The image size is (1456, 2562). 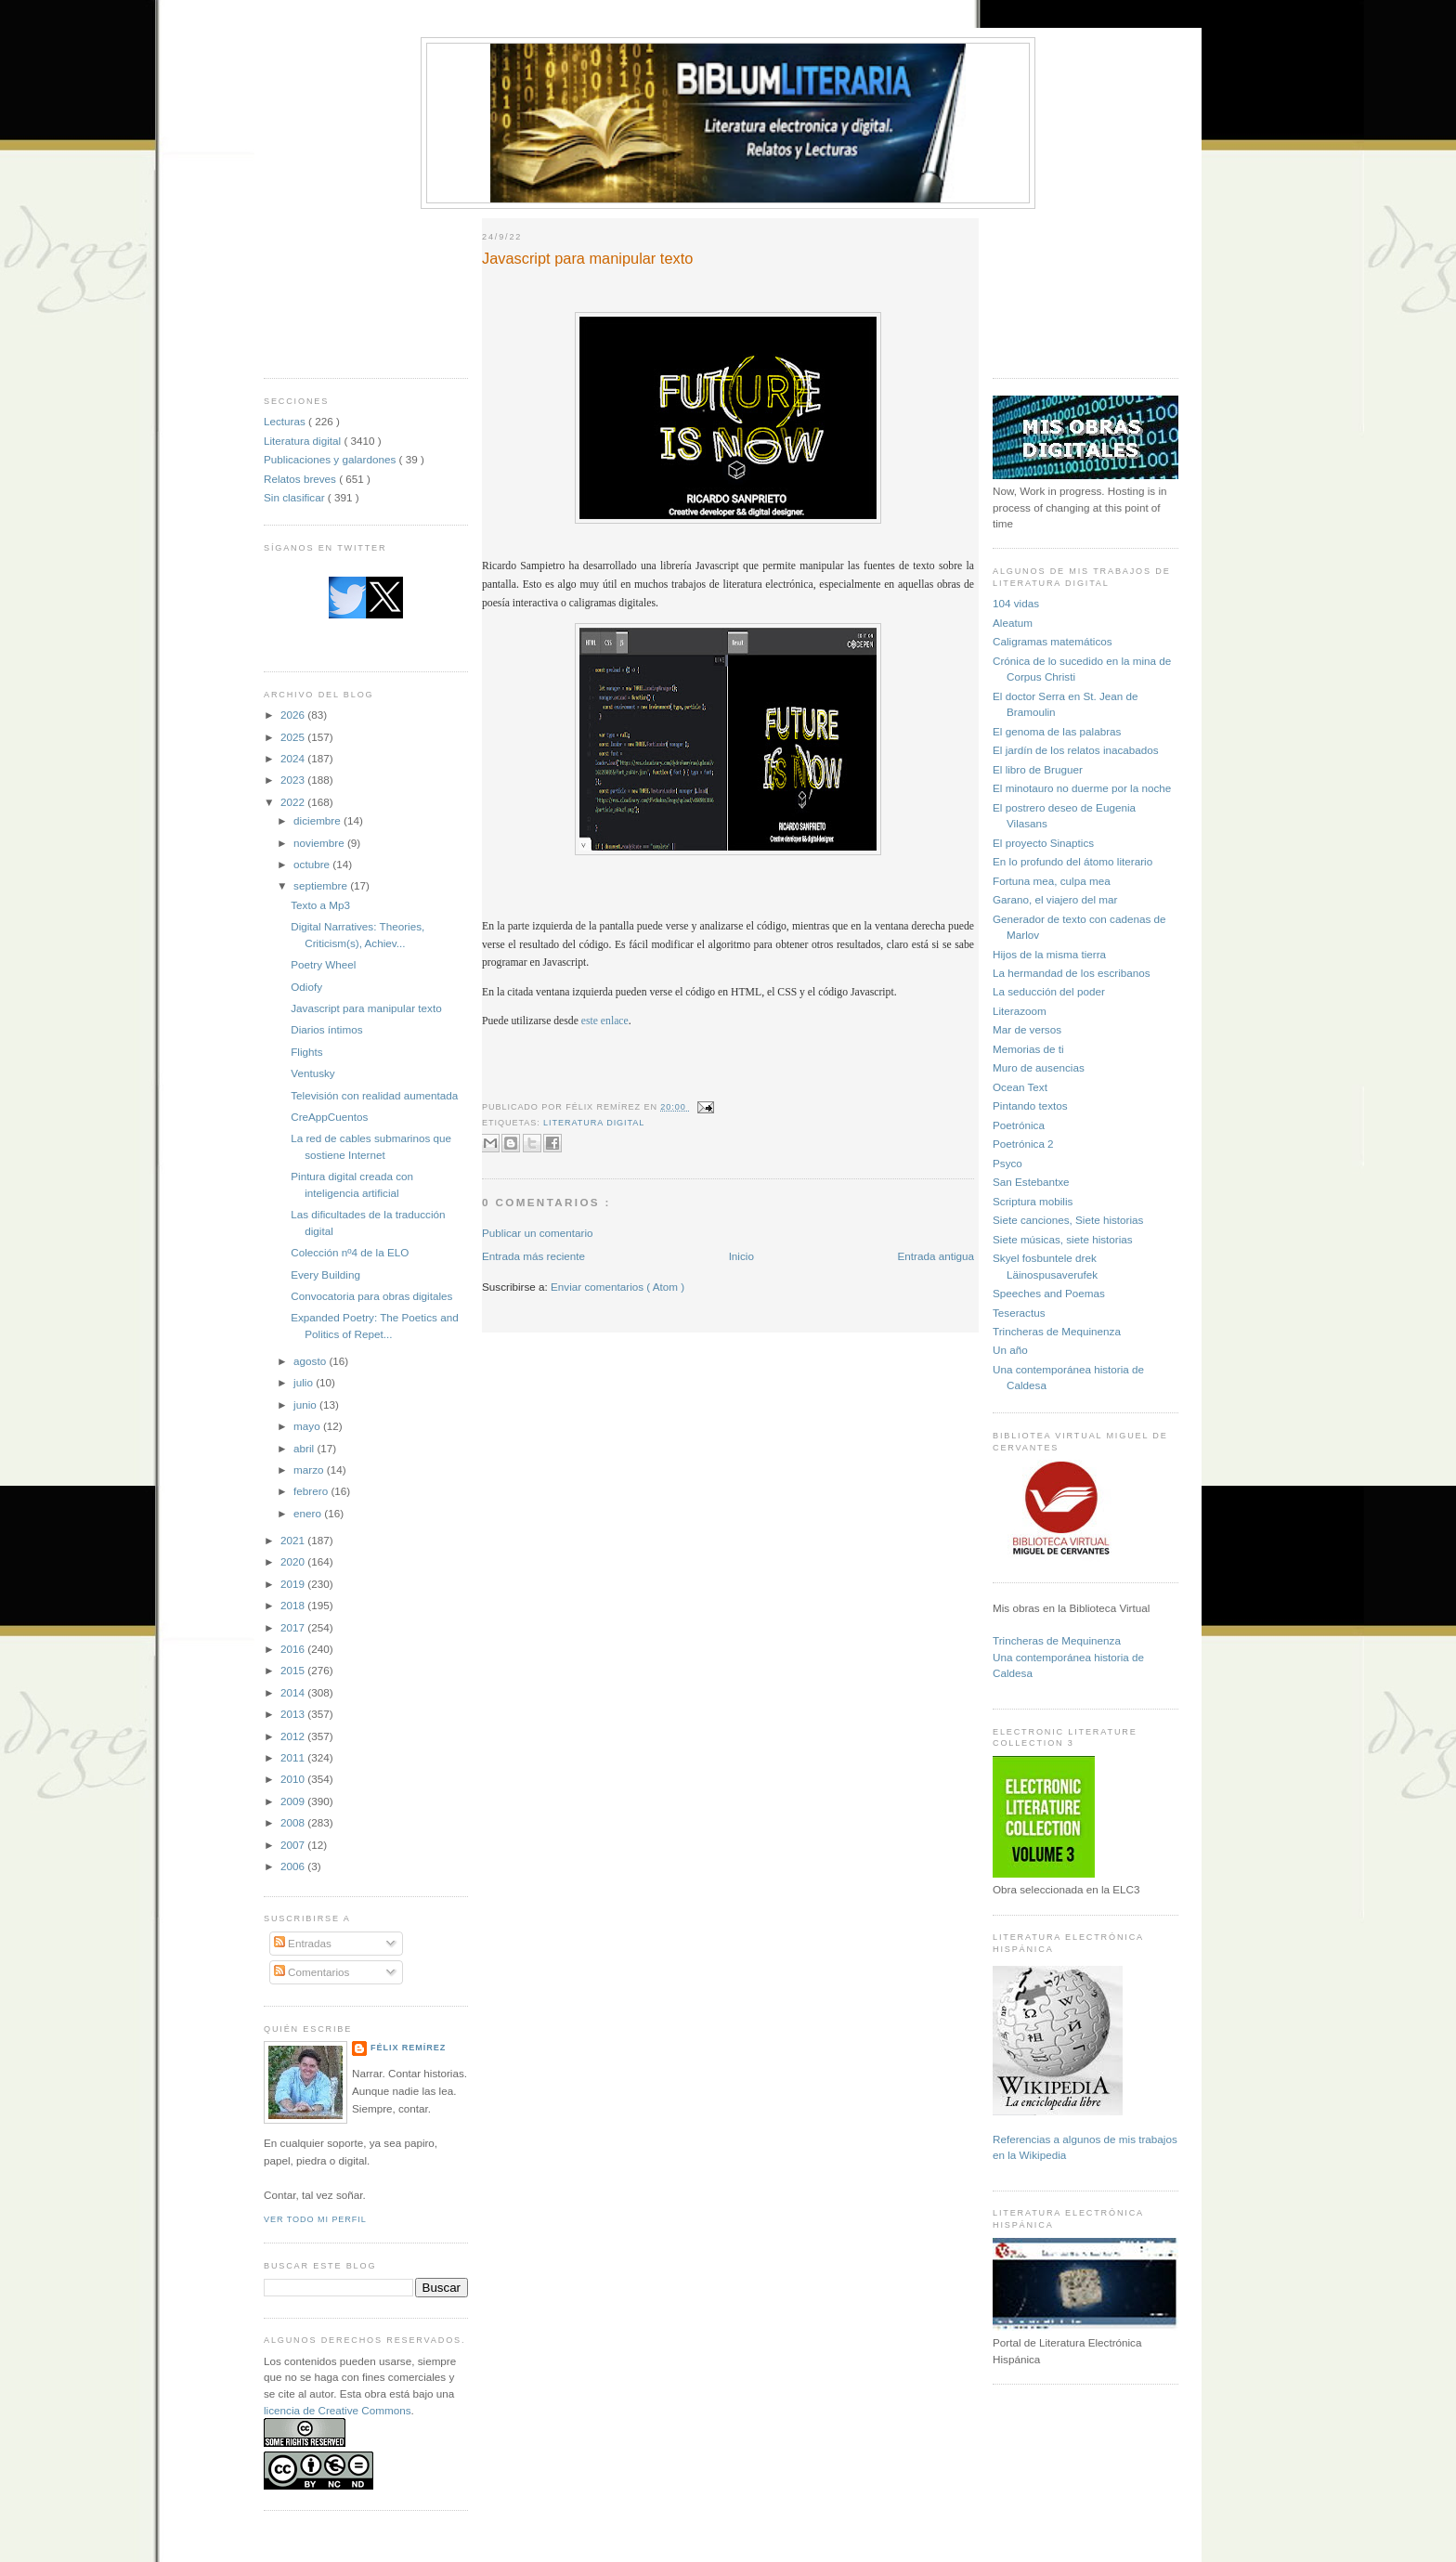 What do you see at coordinates (293, 1670) in the screenshot?
I see `2015` at bounding box center [293, 1670].